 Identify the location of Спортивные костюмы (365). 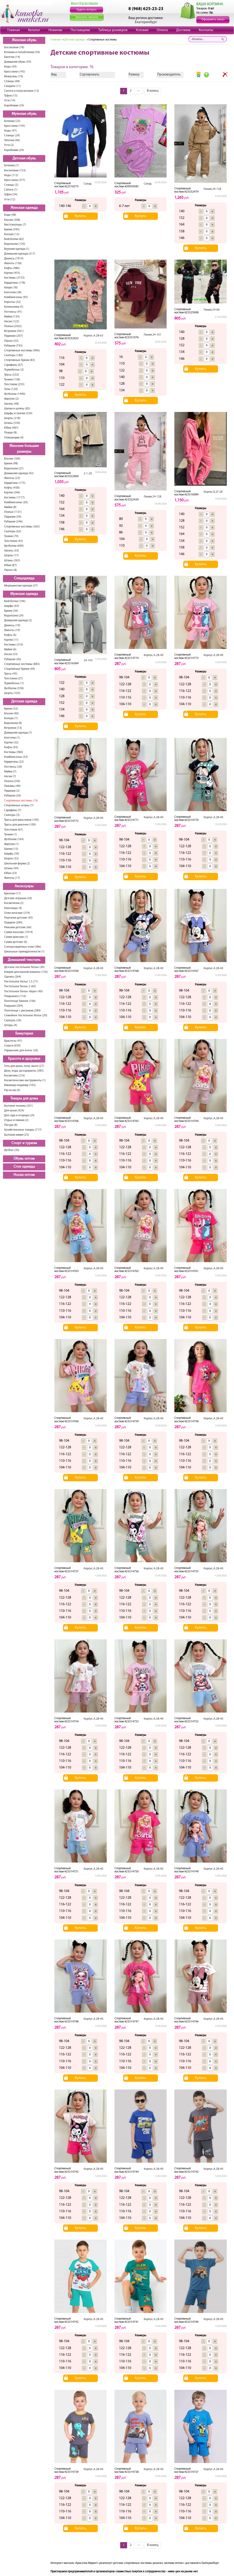
(22, 526).